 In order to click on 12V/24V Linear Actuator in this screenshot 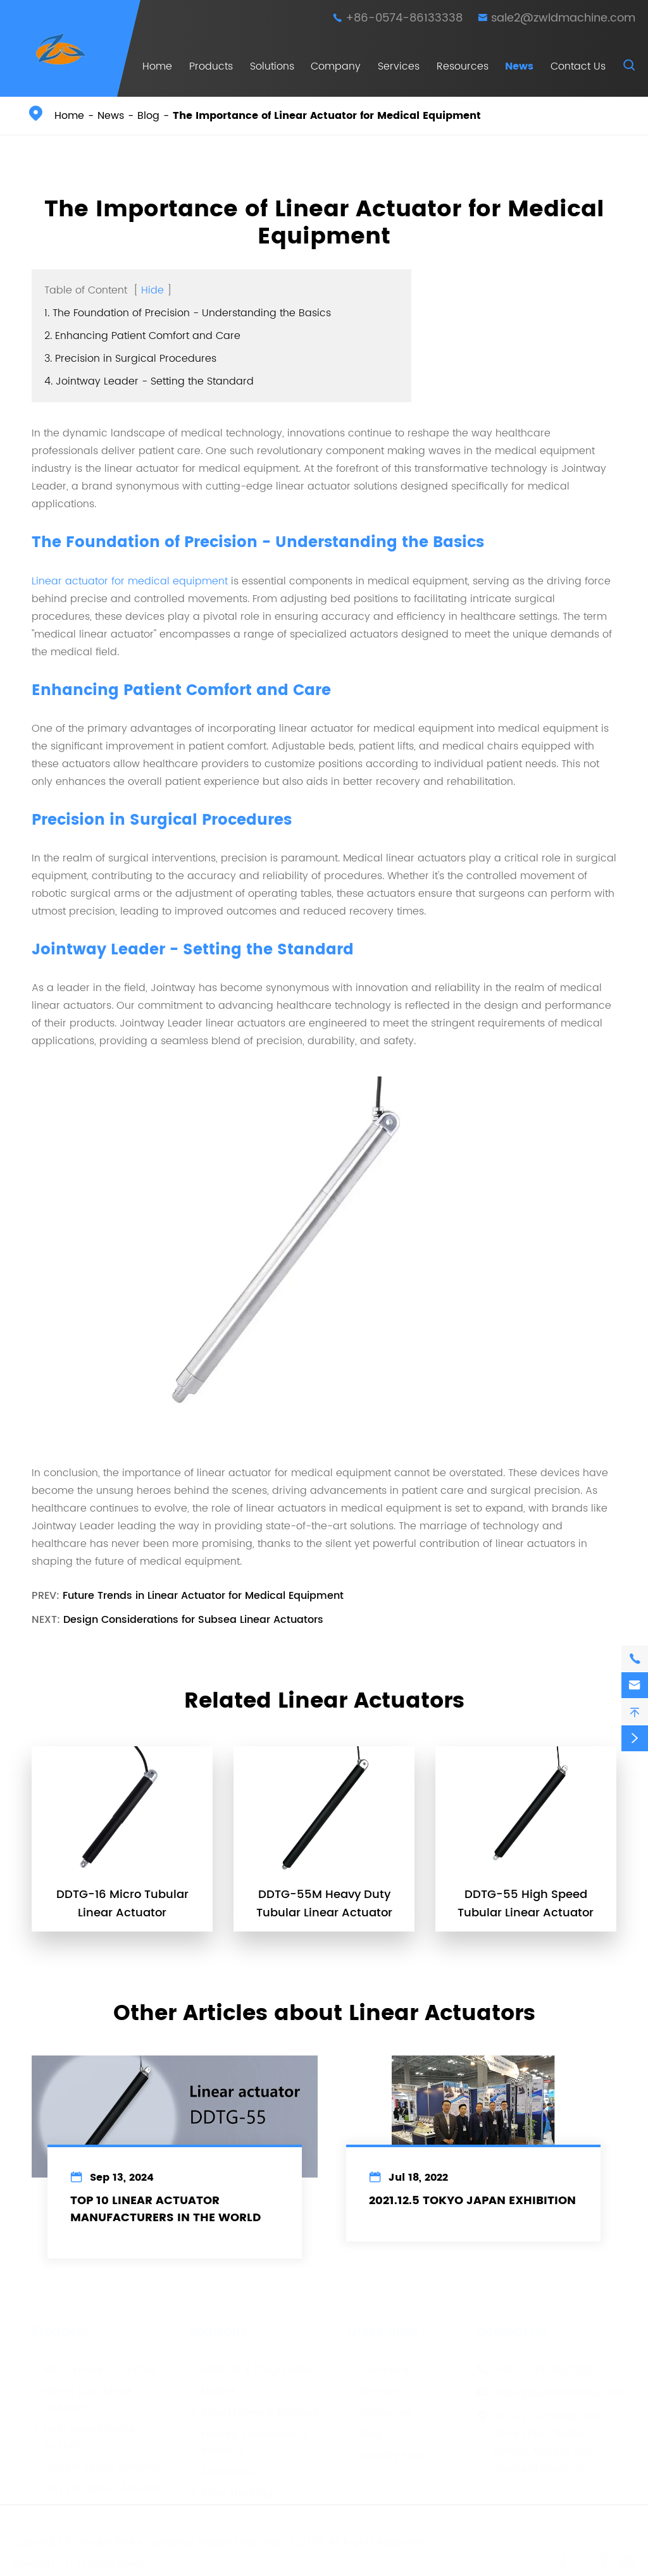, I will do `click(98, 2487)`.